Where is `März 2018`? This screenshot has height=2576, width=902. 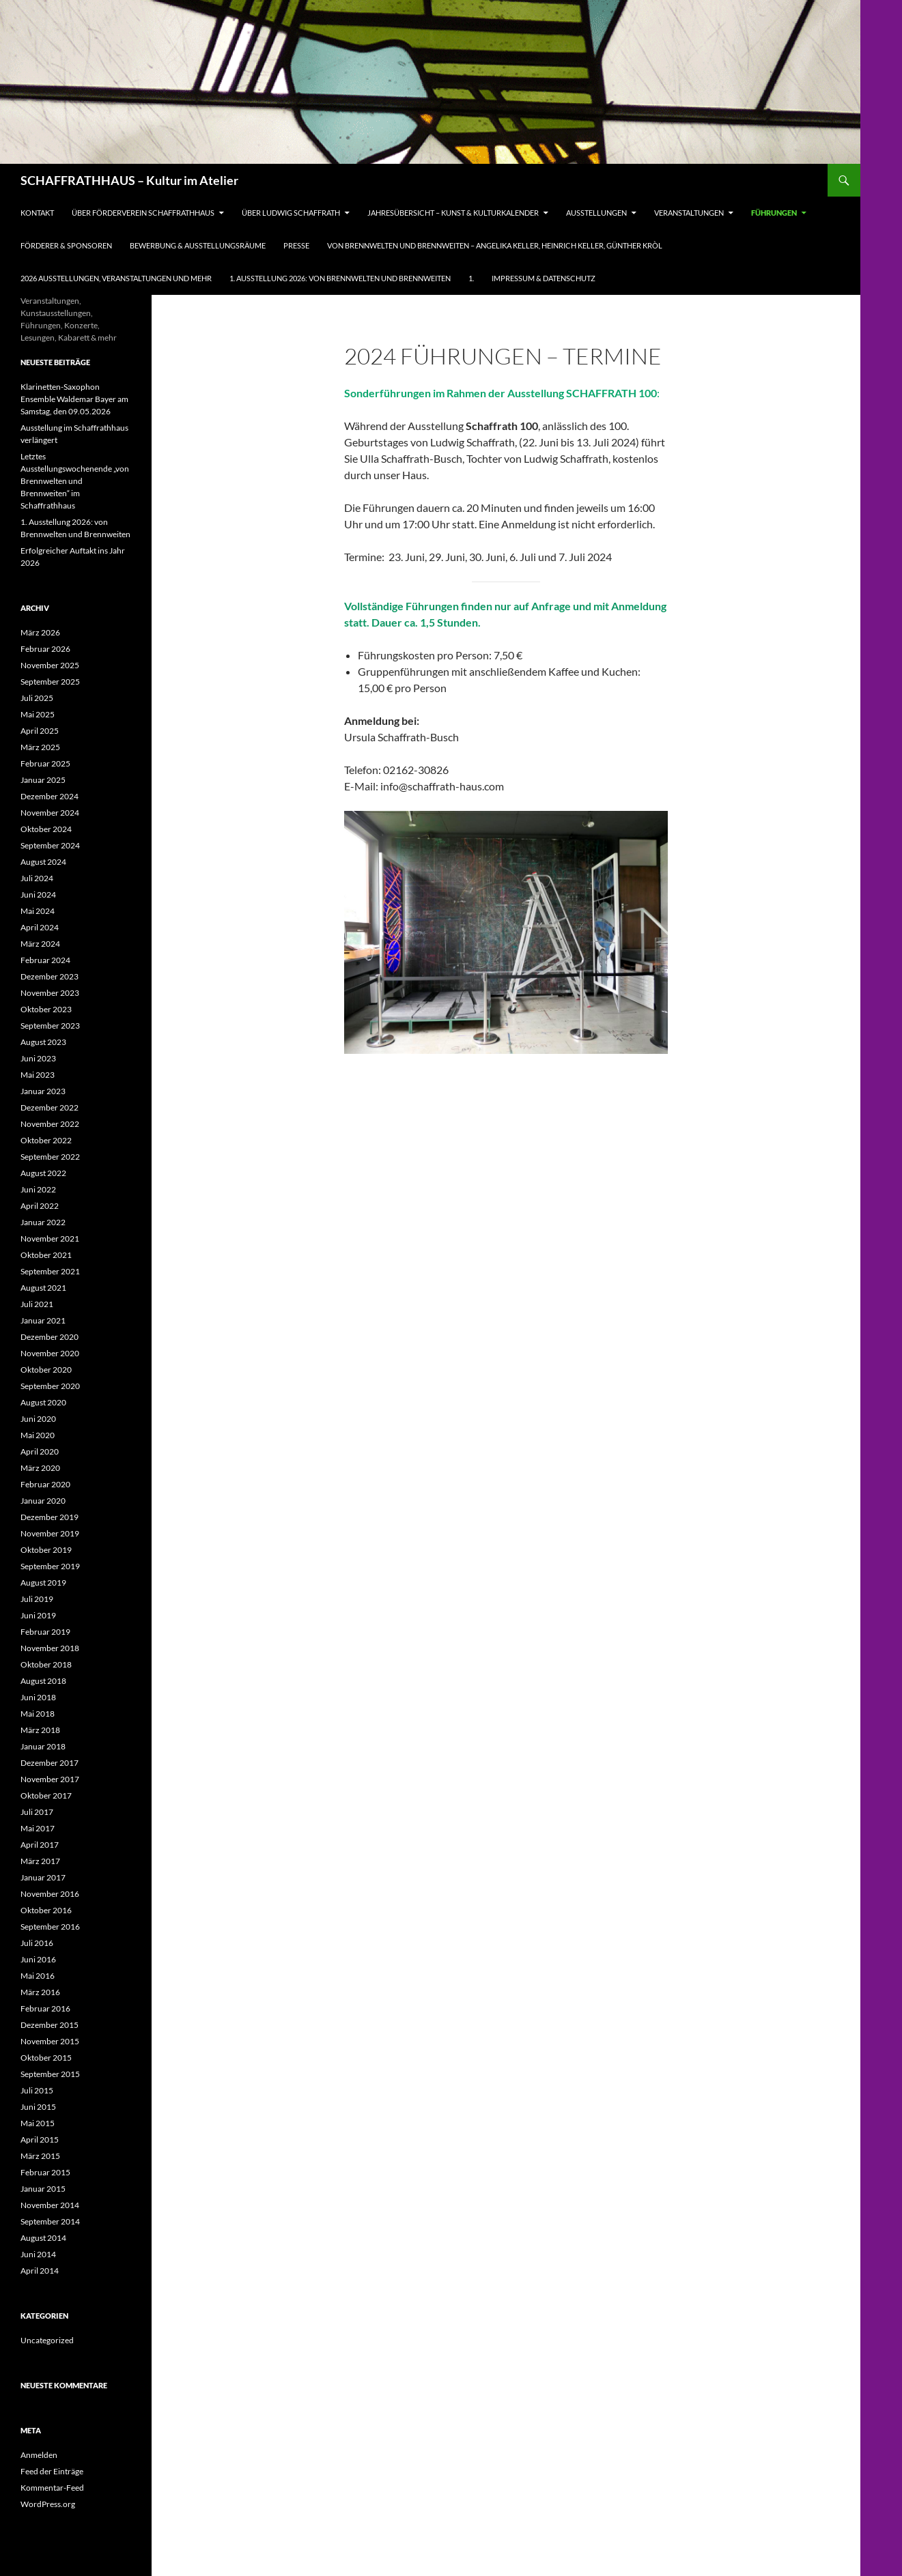 März 2018 is located at coordinates (40, 1730).